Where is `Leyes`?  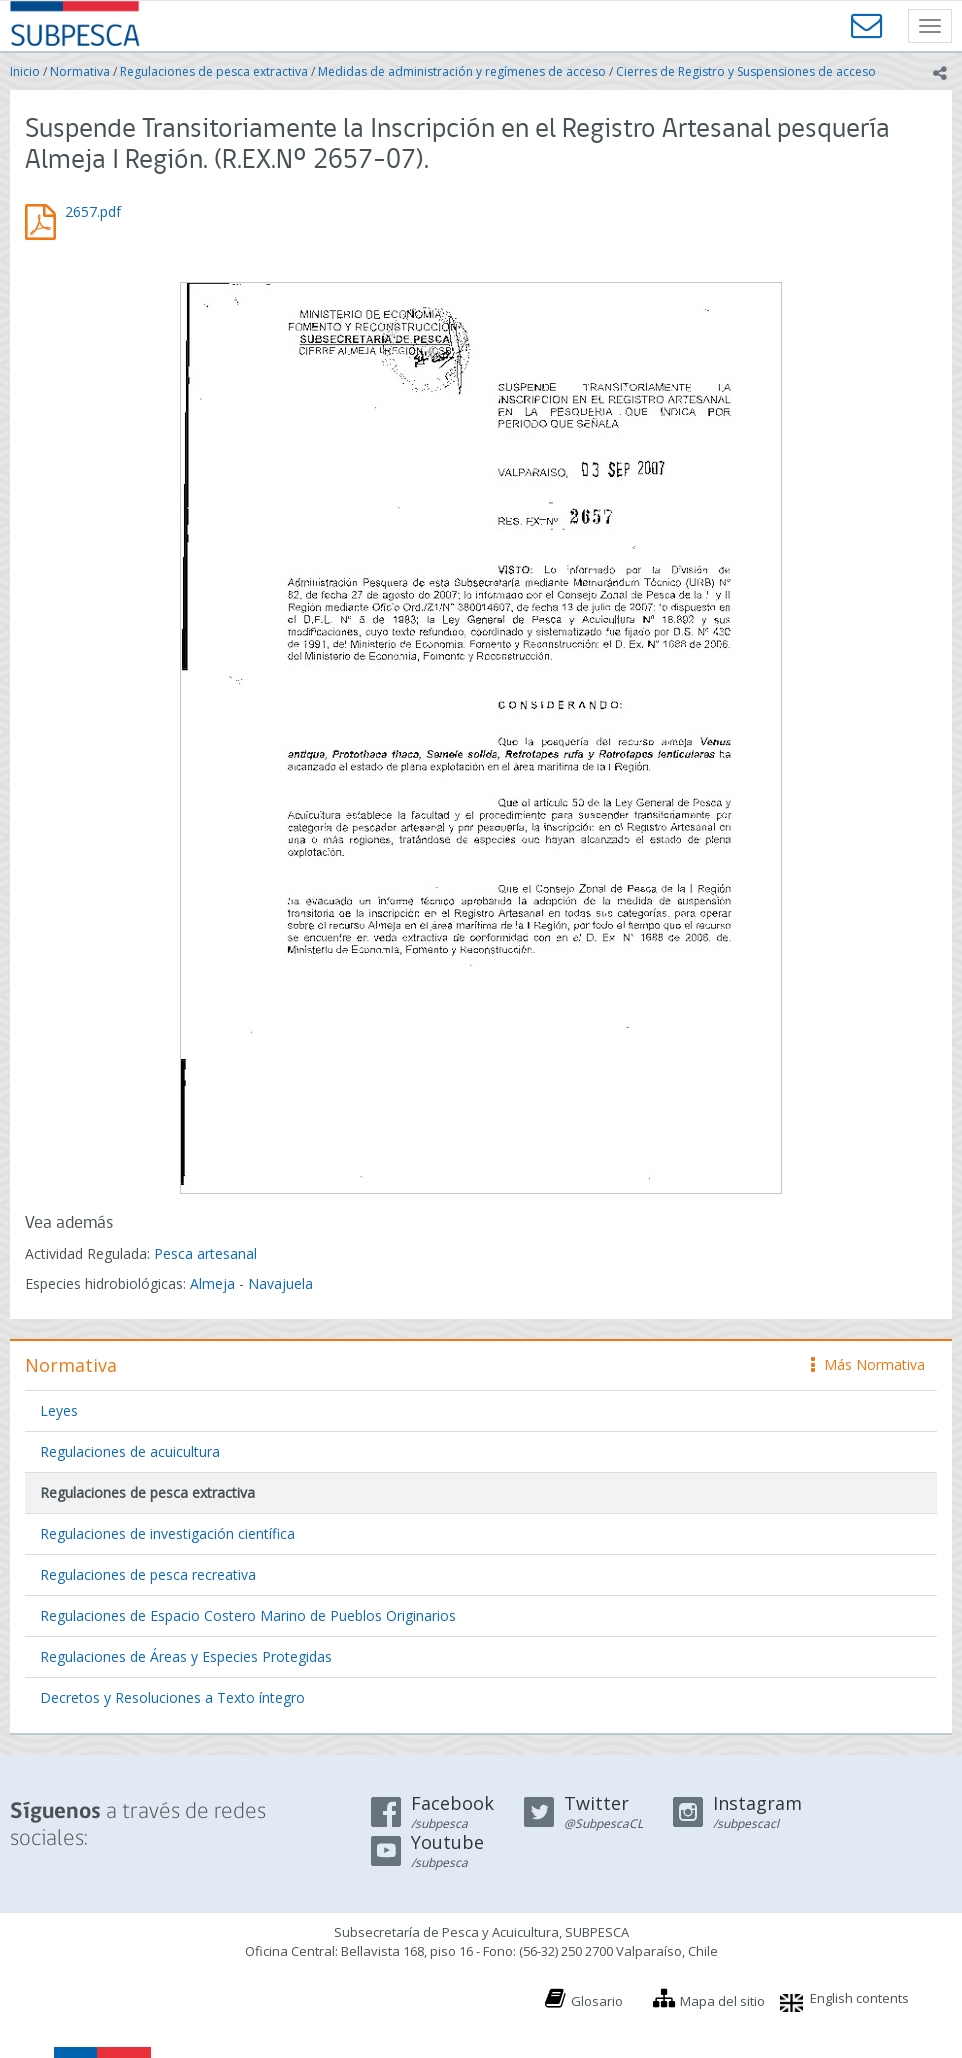 Leyes is located at coordinates (59, 1410).